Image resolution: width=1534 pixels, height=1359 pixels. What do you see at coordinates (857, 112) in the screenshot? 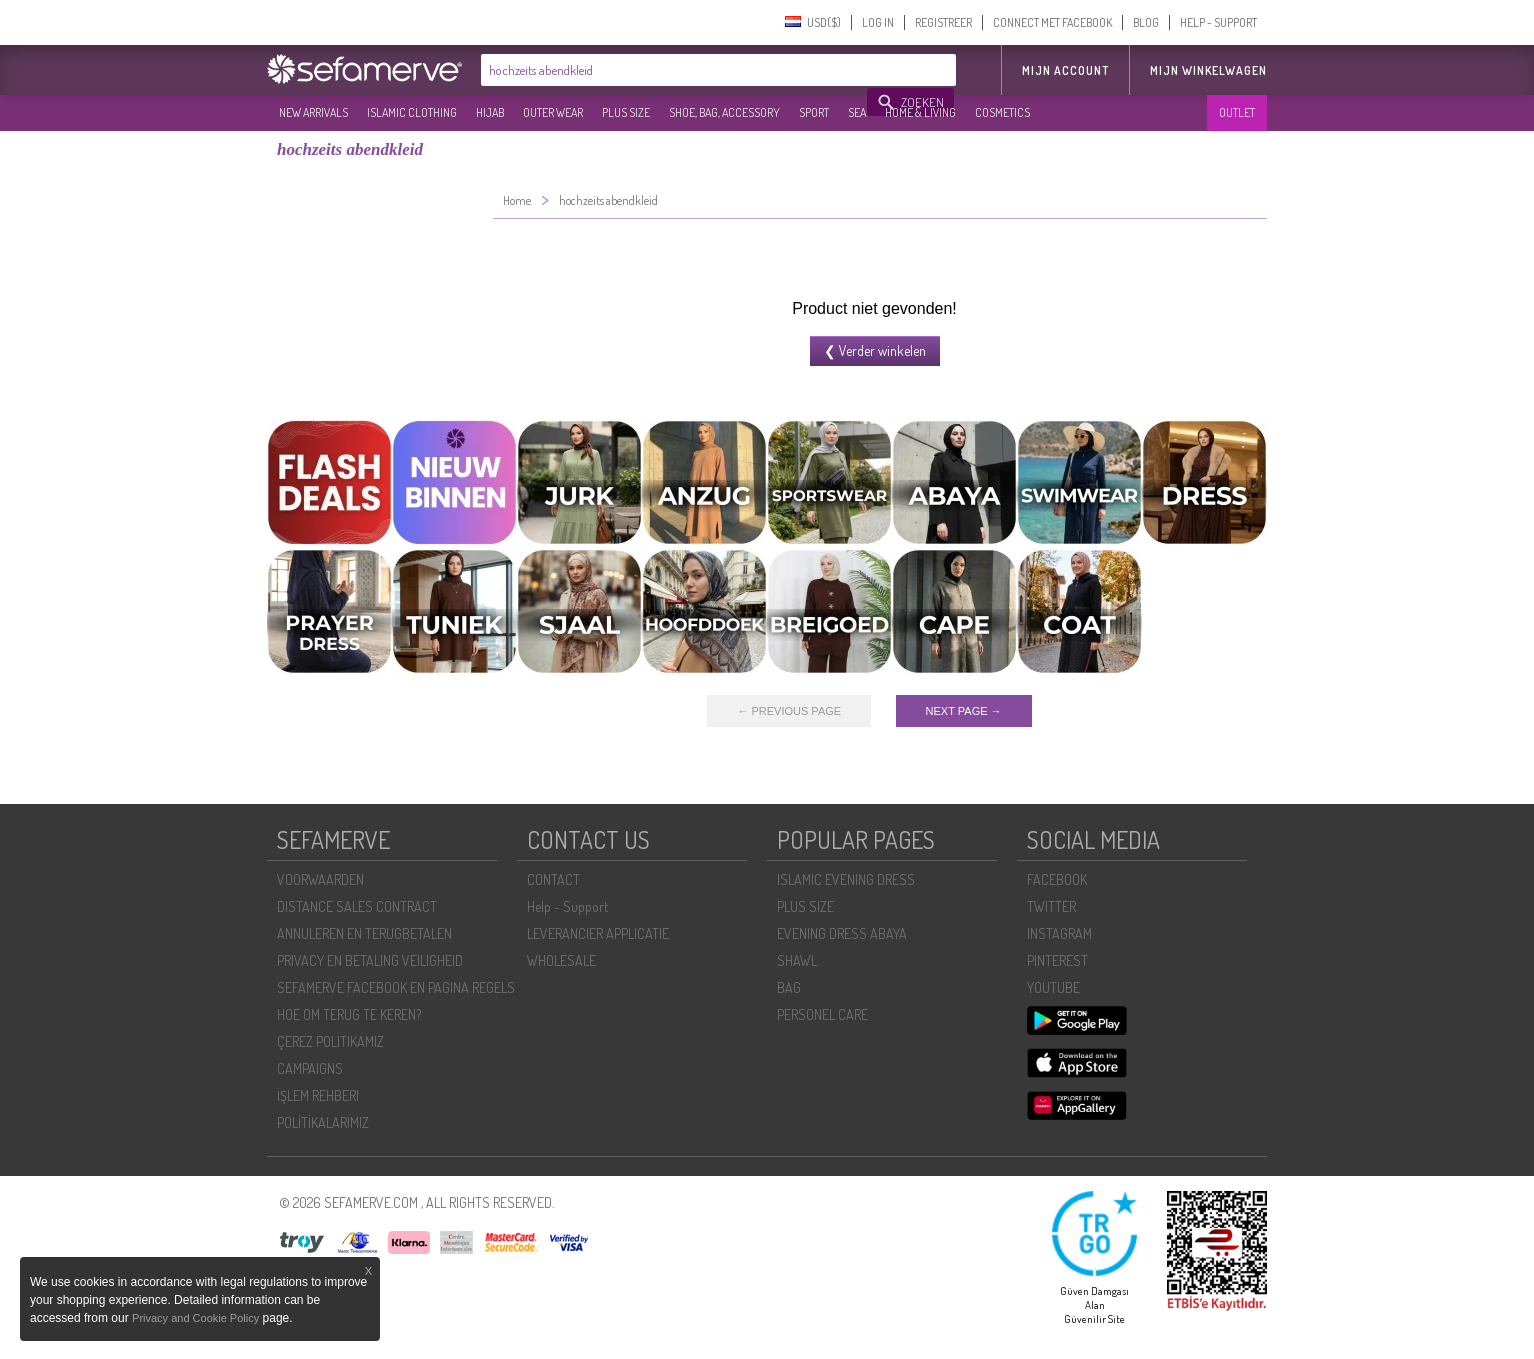
I see `SEA` at bounding box center [857, 112].